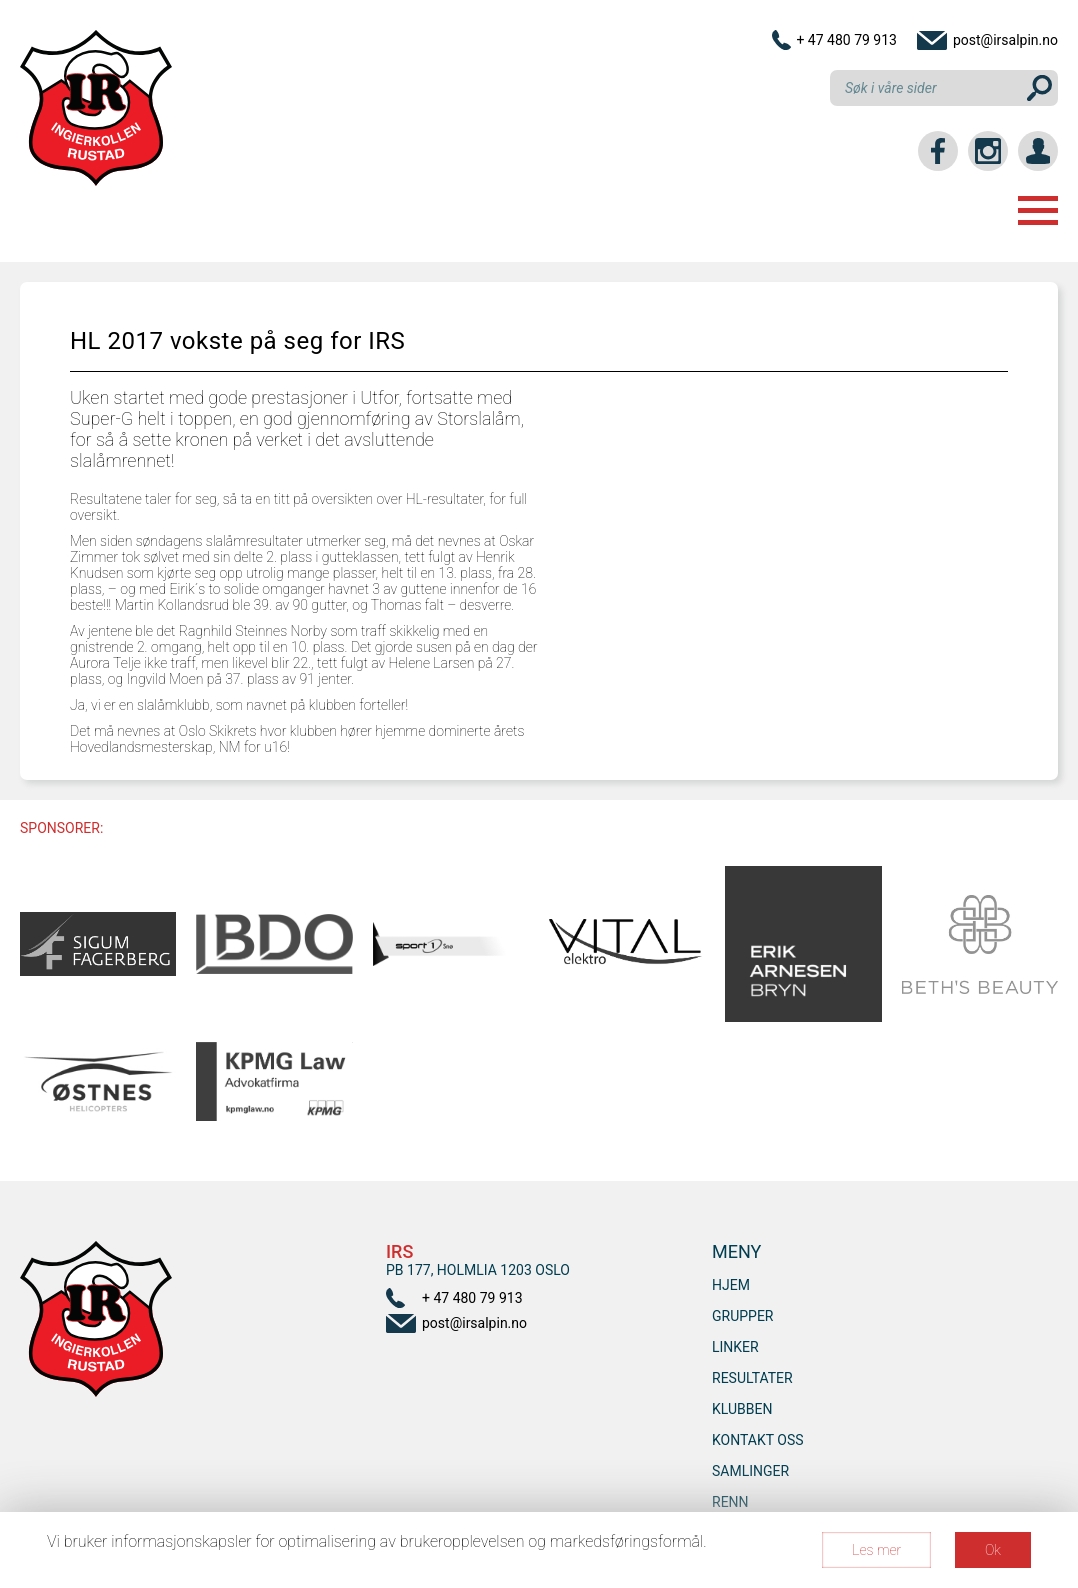 The image size is (1078, 1588). What do you see at coordinates (743, 1316) in the screenshot?
I see `Grupper` at bounding box center [743, 1316].